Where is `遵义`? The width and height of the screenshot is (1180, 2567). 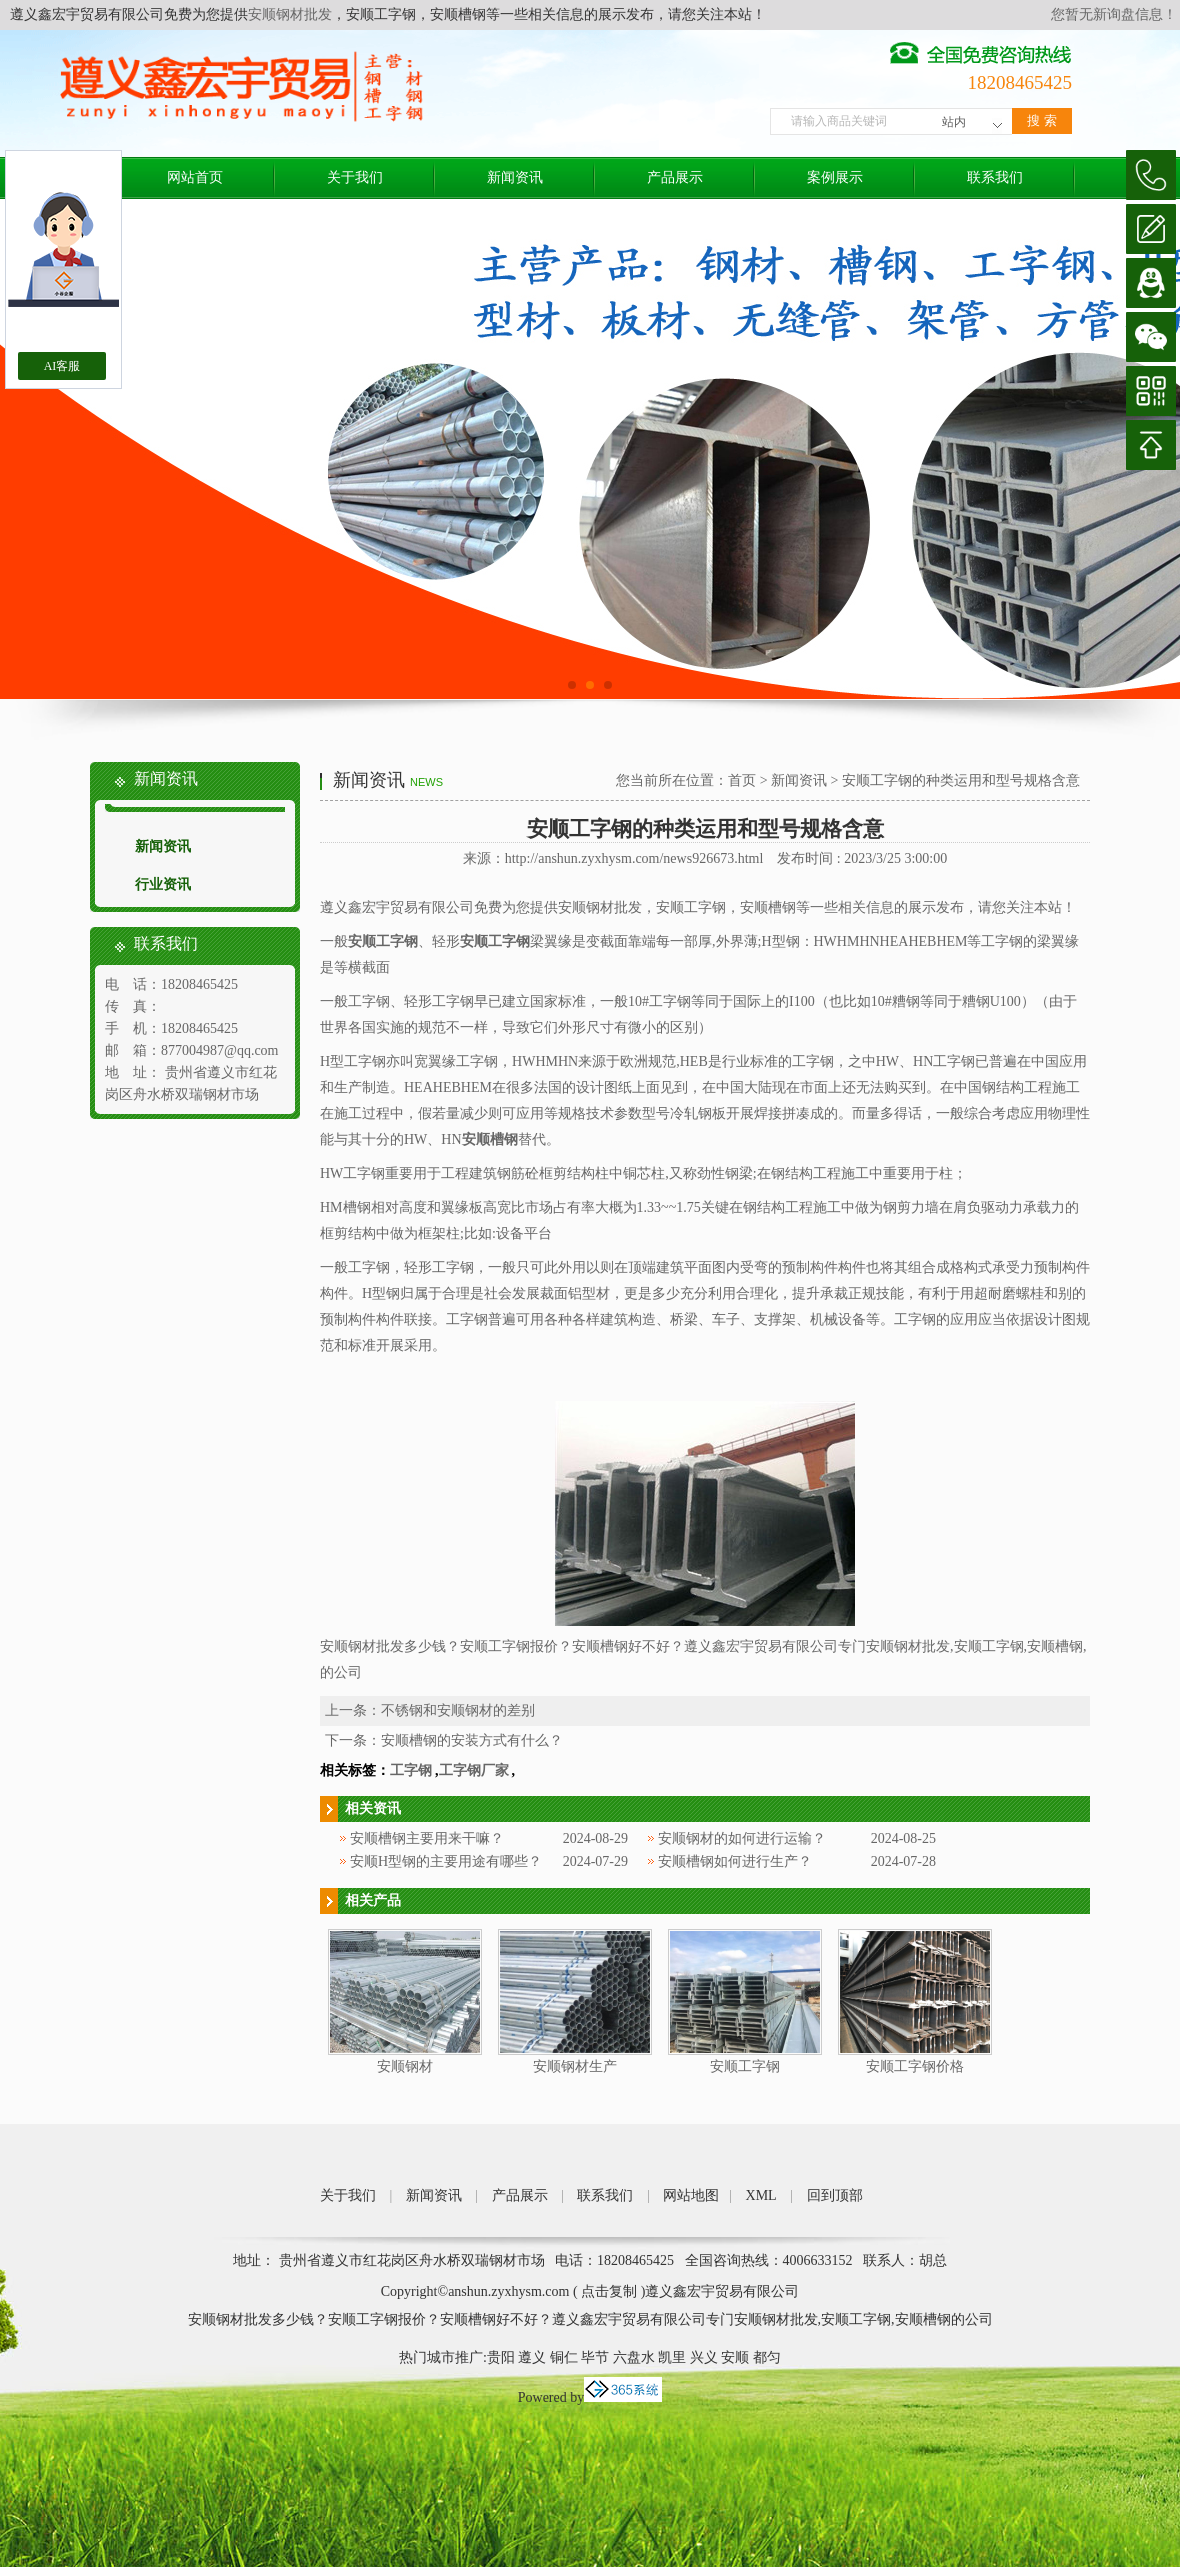 遵义 is located at coordinates (532, 2357).